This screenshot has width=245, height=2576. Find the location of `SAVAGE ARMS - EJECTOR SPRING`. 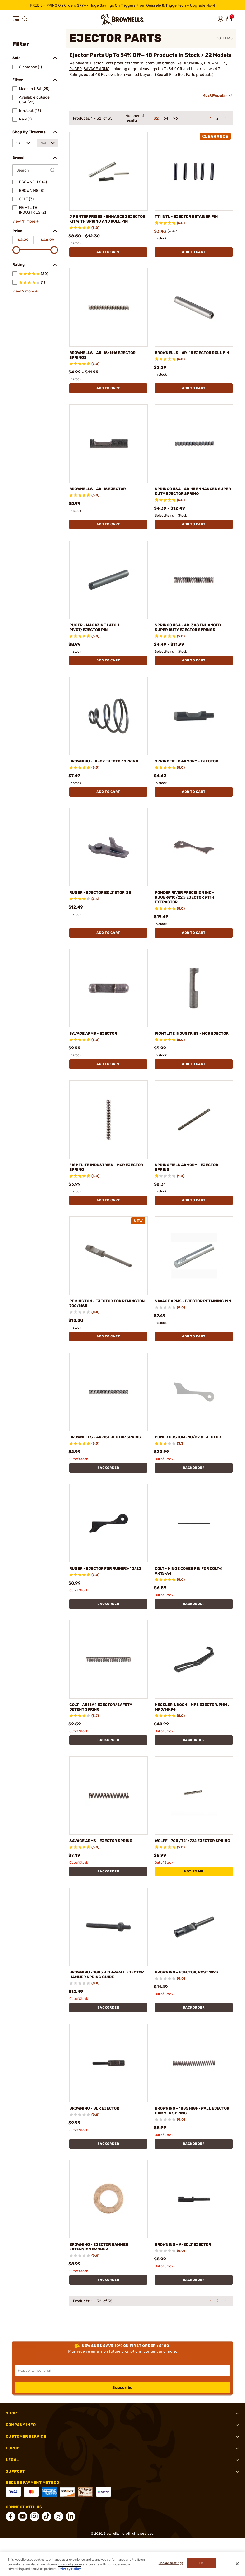

SAVAGE ARMS - EJECTOR SPRING is located at coordinates (99, 1872).